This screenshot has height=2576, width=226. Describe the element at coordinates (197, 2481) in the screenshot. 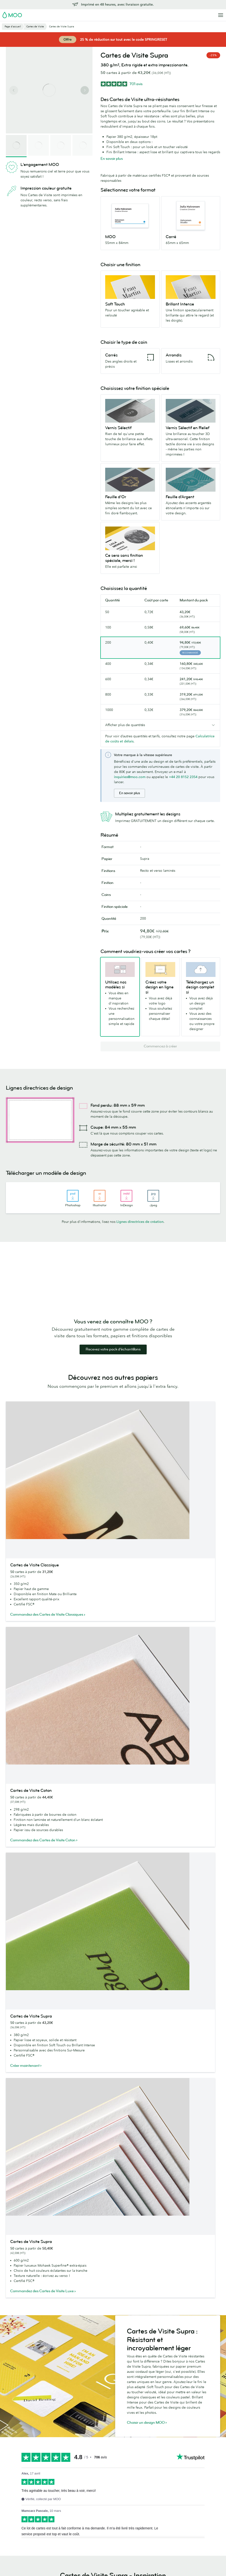

I see `Patrons et guides de création` at that location.